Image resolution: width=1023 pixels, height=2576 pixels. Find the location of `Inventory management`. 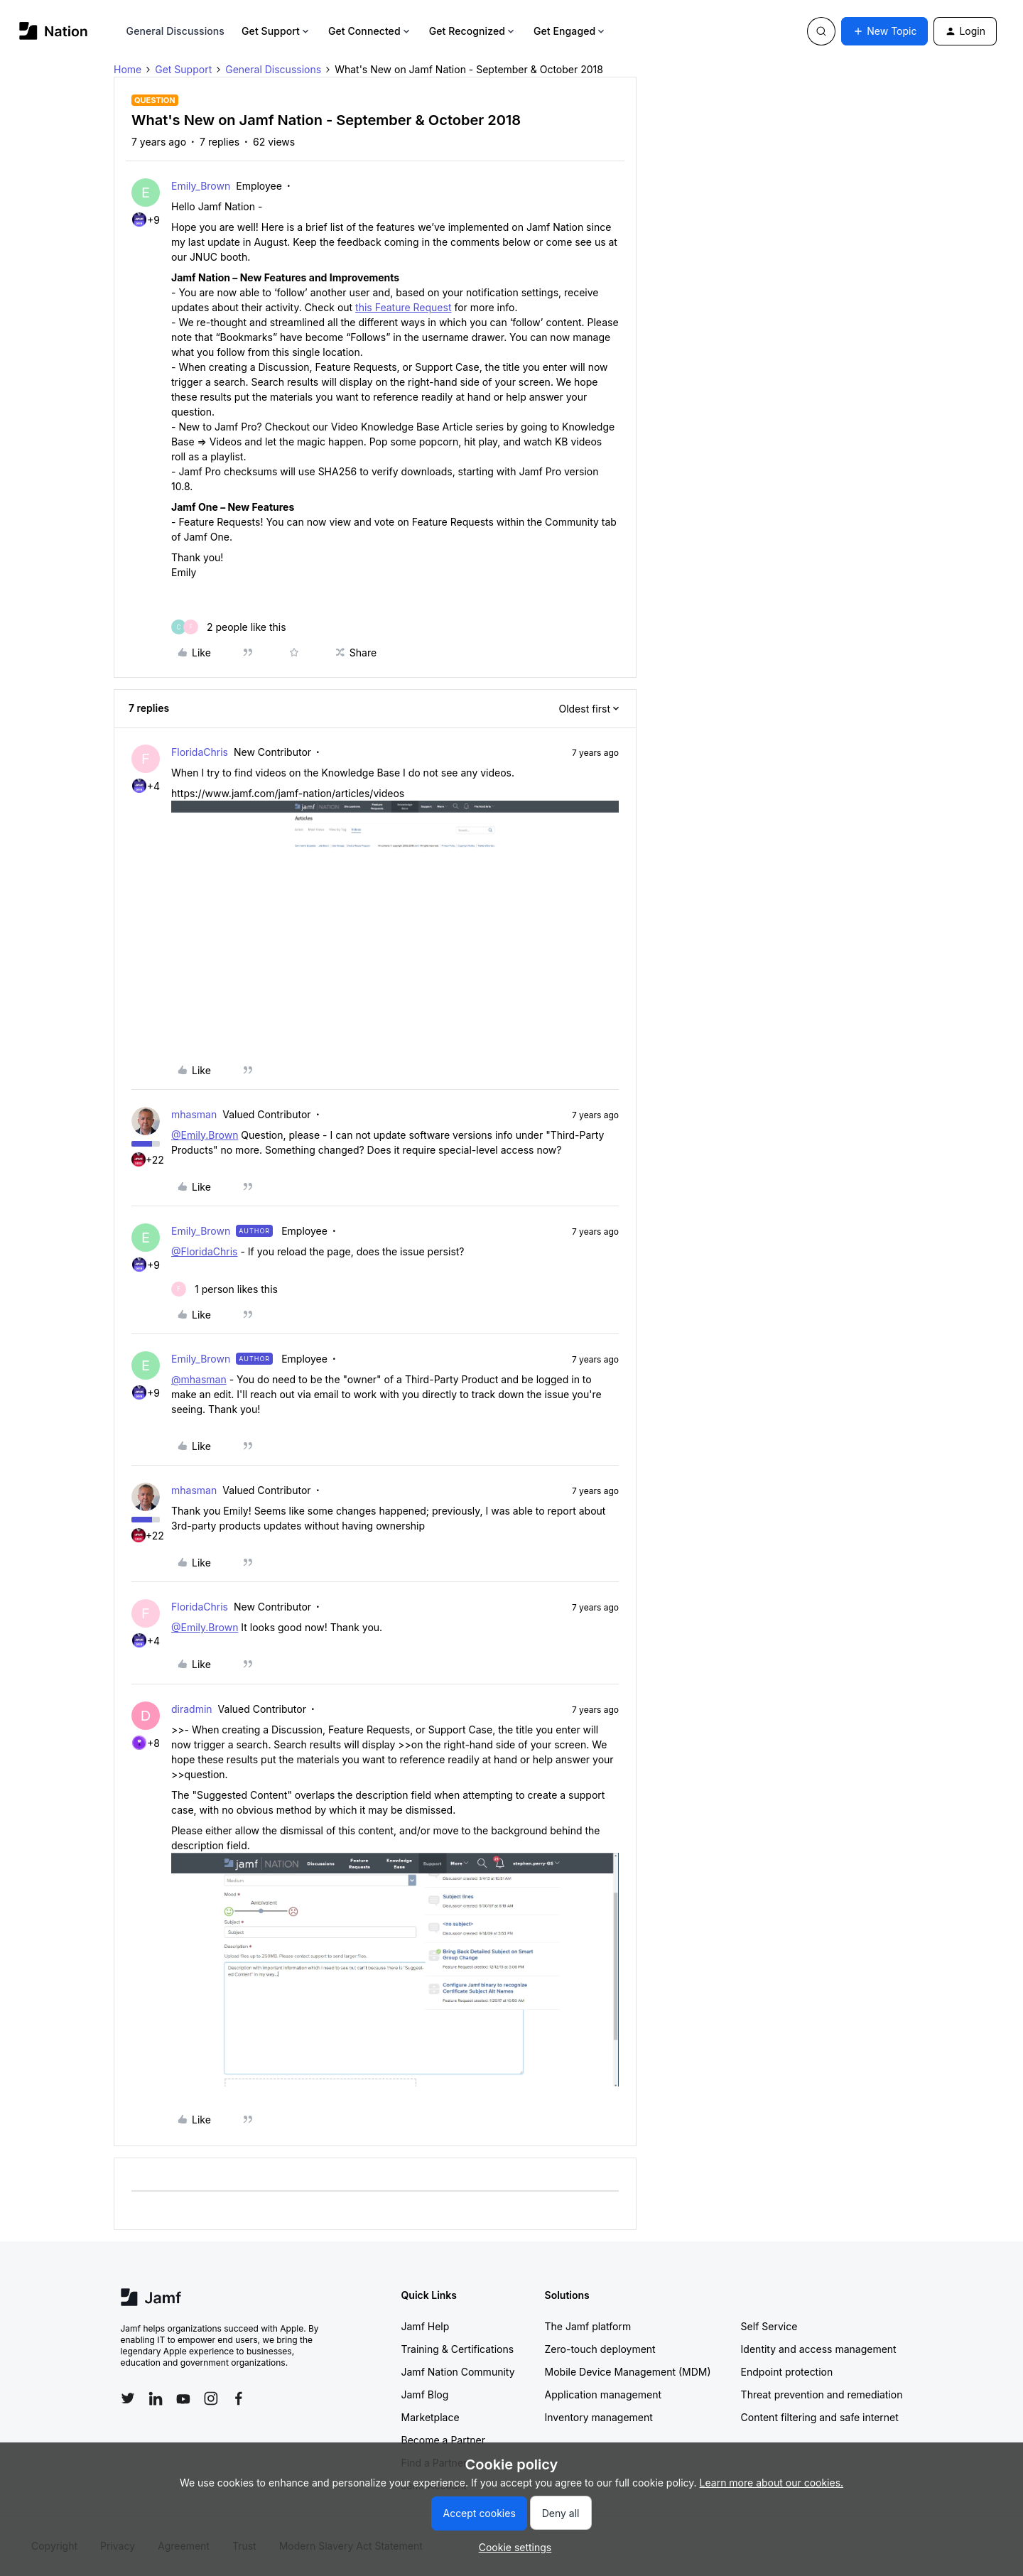

Inventory management is located at coordinates (599, 2417).